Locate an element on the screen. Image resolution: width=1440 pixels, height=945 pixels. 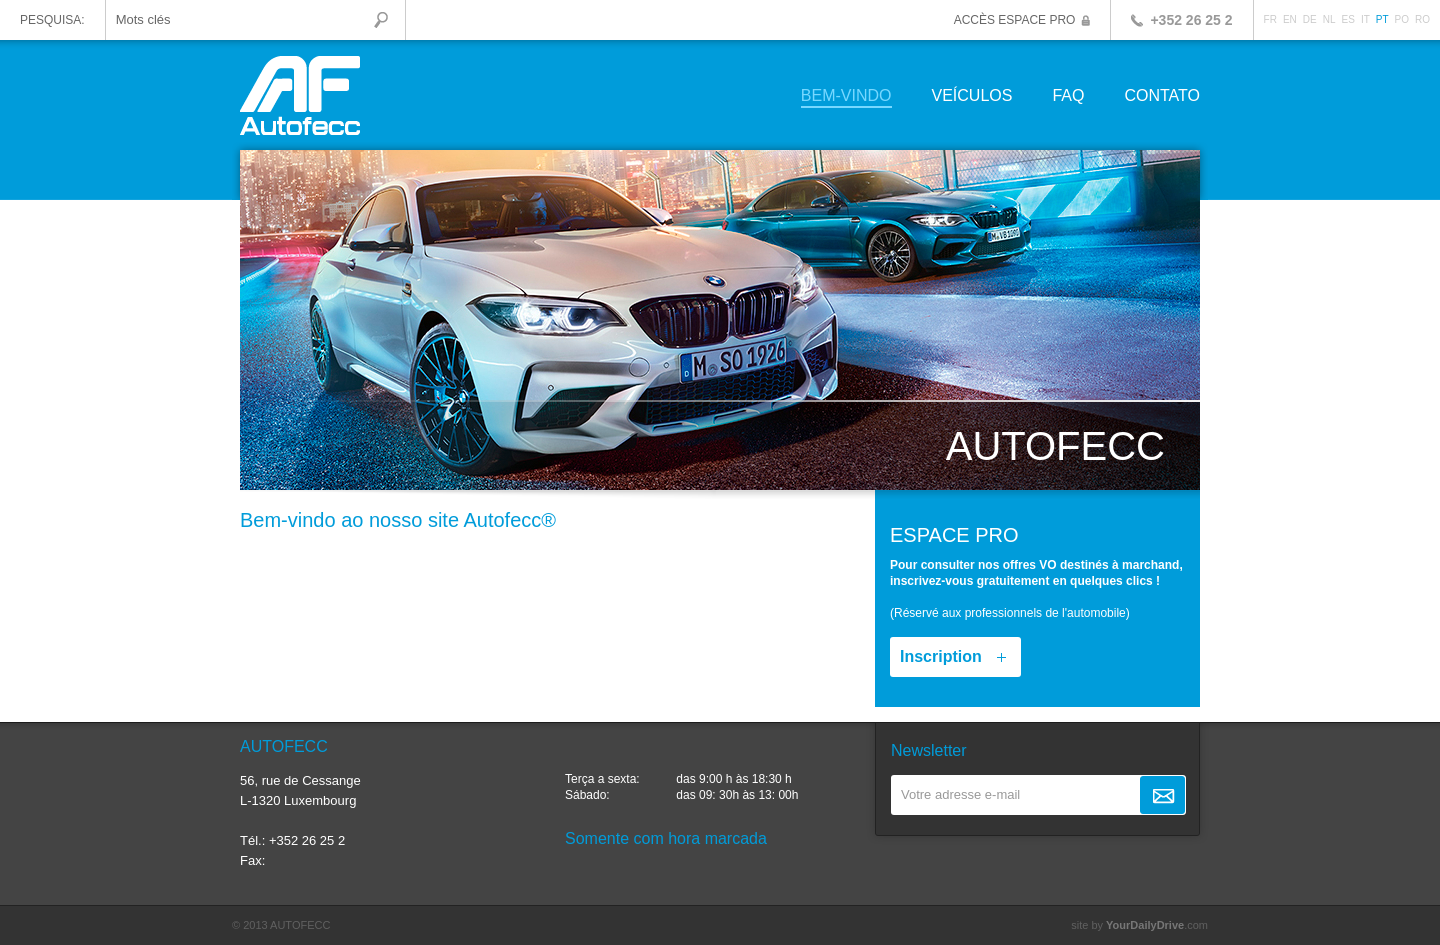
IT is located at coordinates (1365, 19).